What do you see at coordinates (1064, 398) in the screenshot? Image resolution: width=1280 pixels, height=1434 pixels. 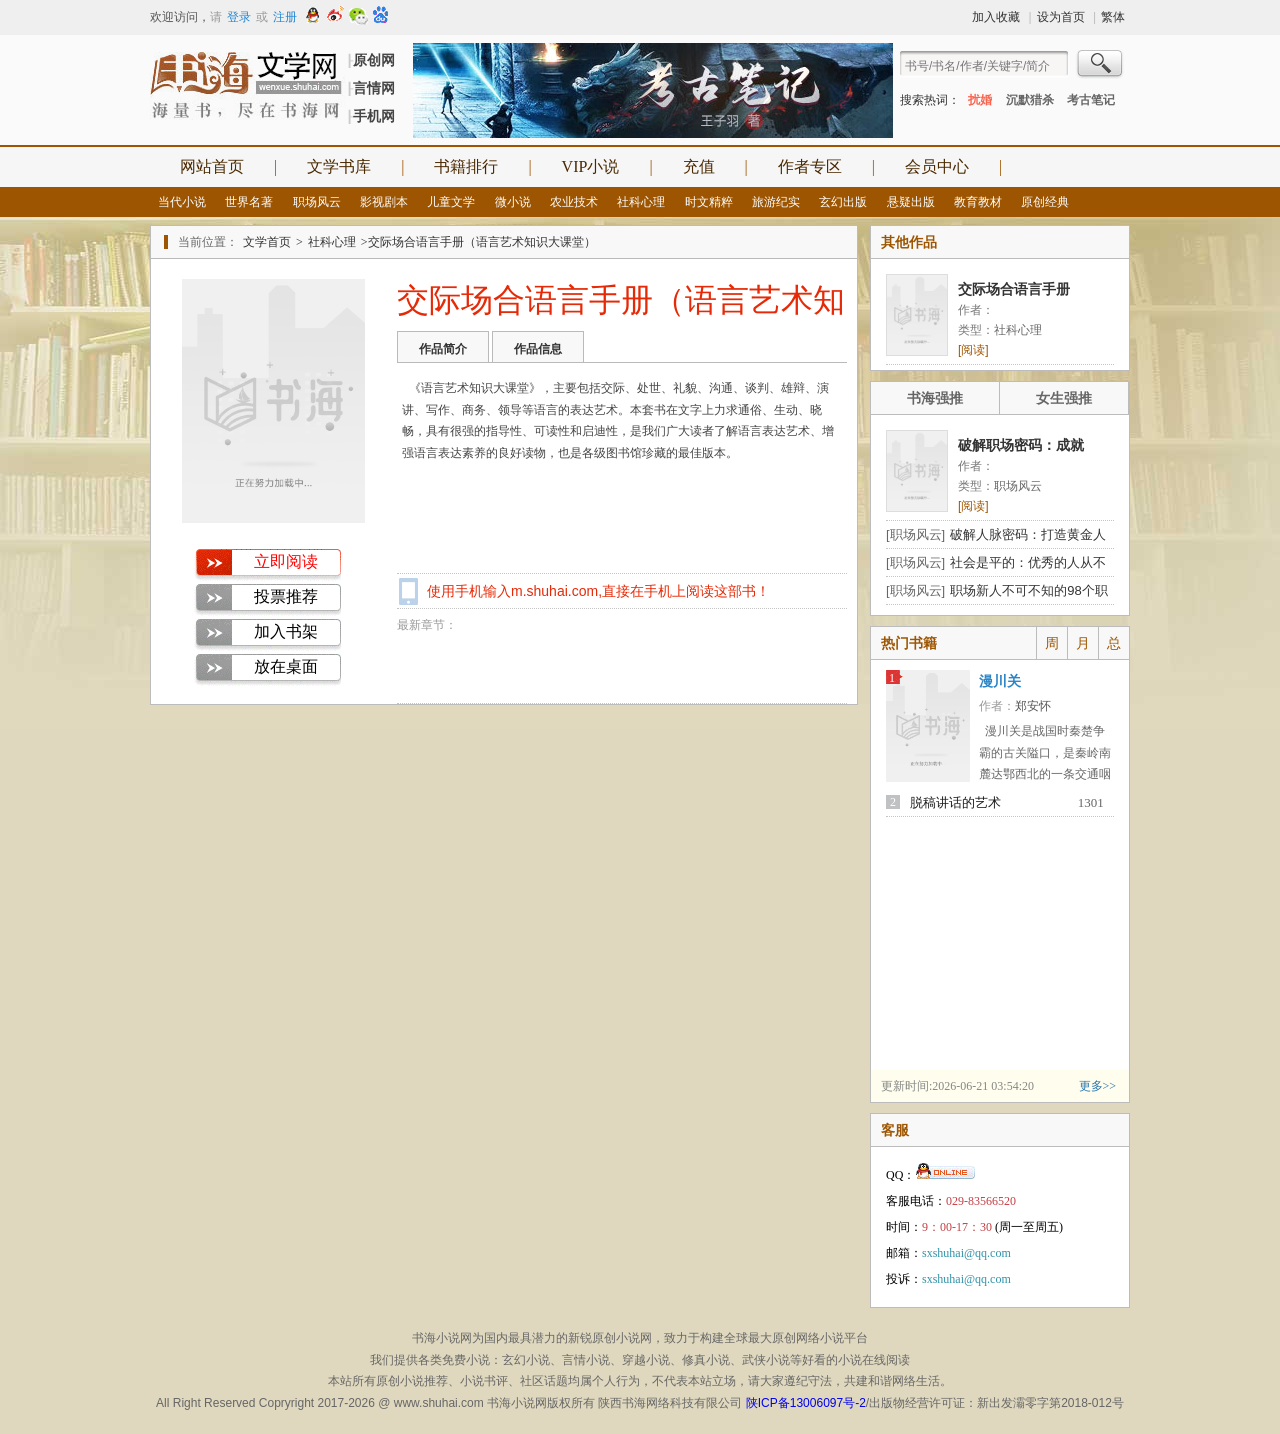 I see `女生强推` at bounding box center [1064, 398].